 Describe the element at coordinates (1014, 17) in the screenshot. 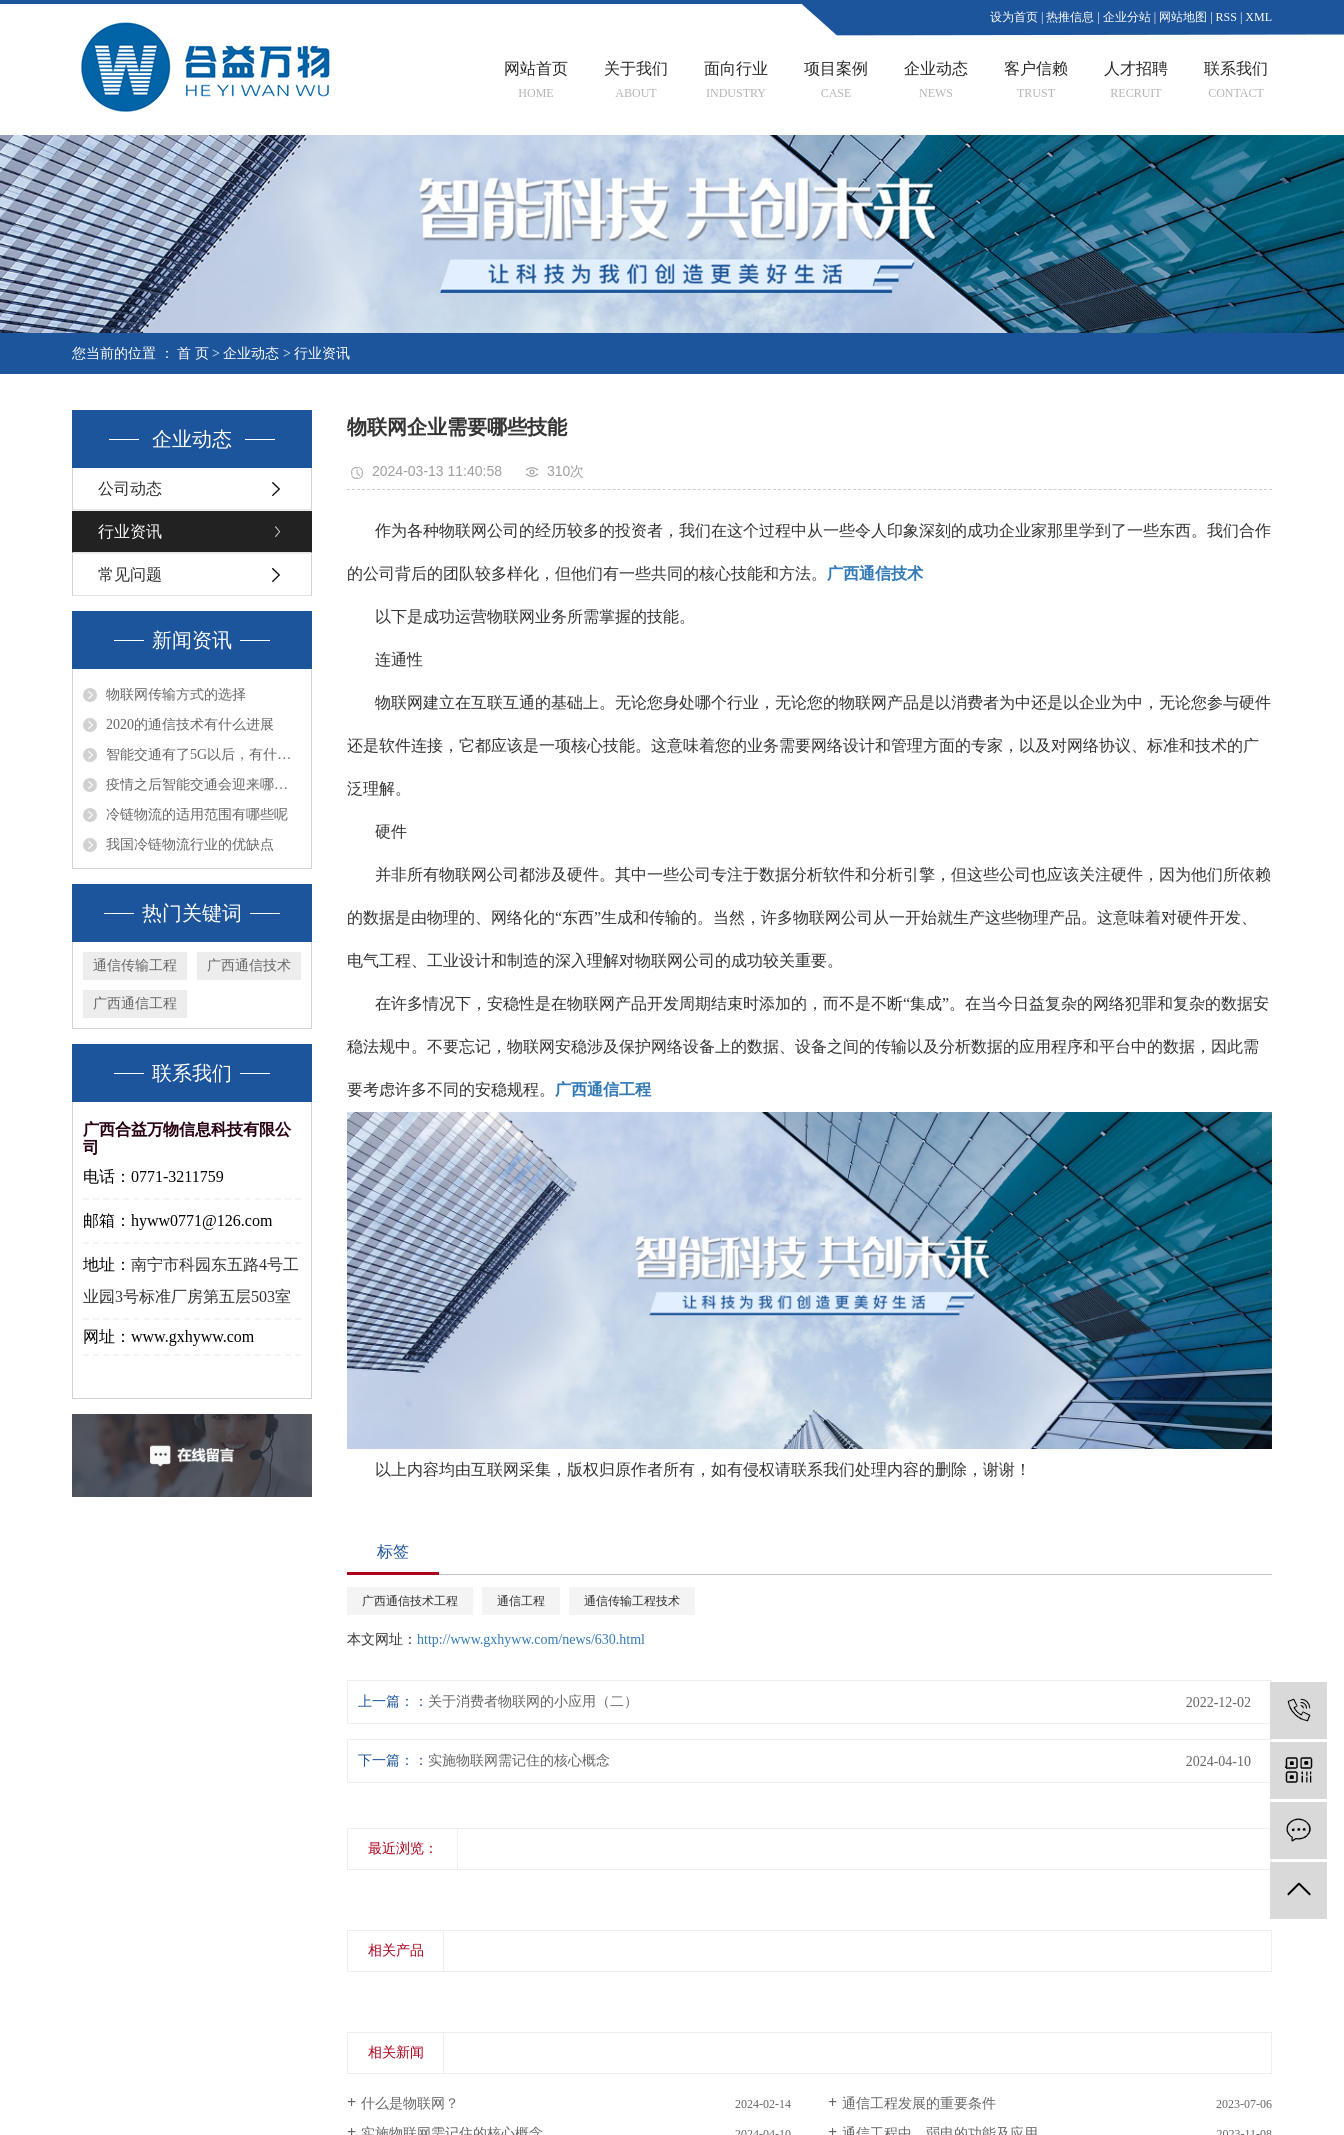

I see `设为首页` at that location.